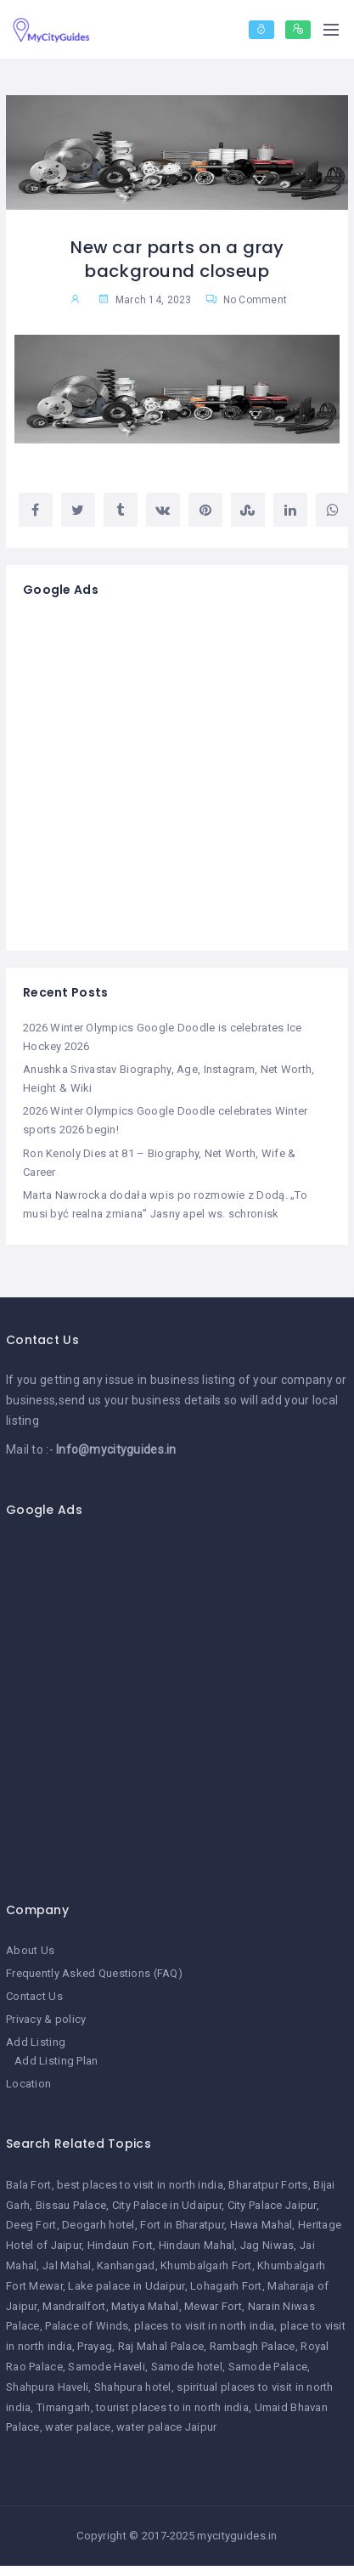  Describe the element at coordinates (272, 2205) in the screenshot. I see `City Palace Jaipur [City Palace Jaipur (1 item)]` at that location.